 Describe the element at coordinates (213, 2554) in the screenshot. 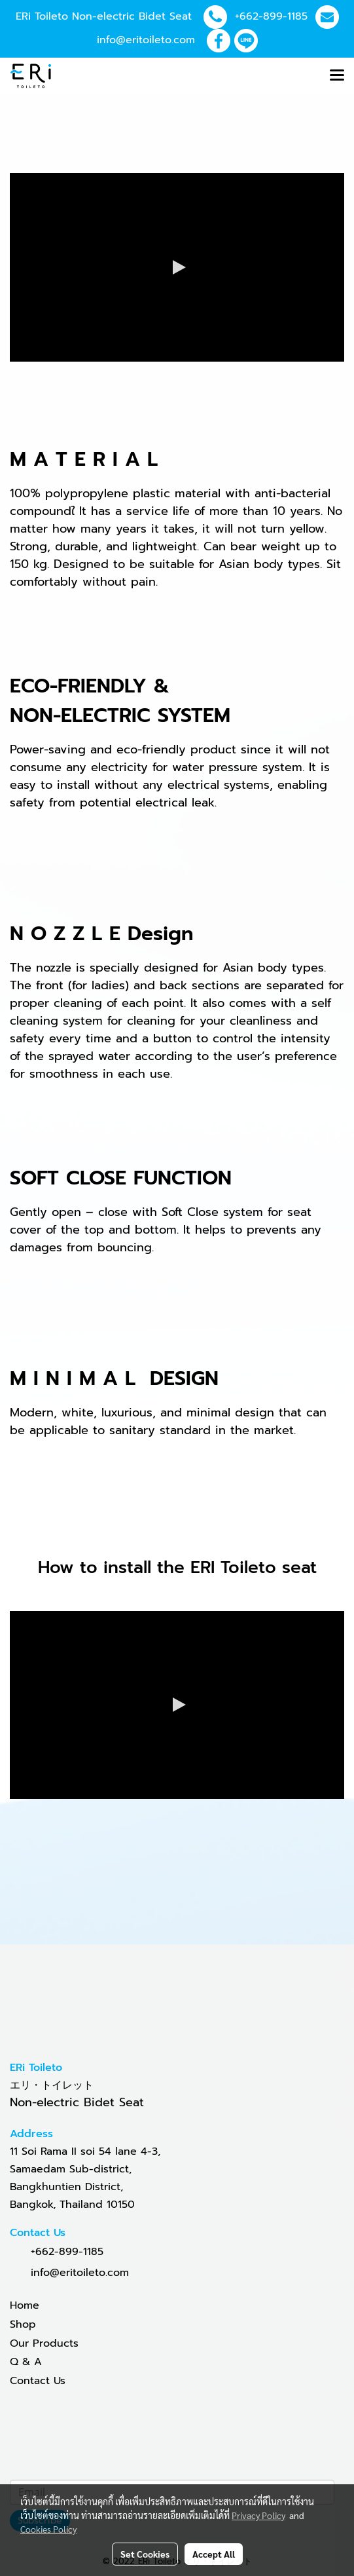

I see `Accept All` at that location.